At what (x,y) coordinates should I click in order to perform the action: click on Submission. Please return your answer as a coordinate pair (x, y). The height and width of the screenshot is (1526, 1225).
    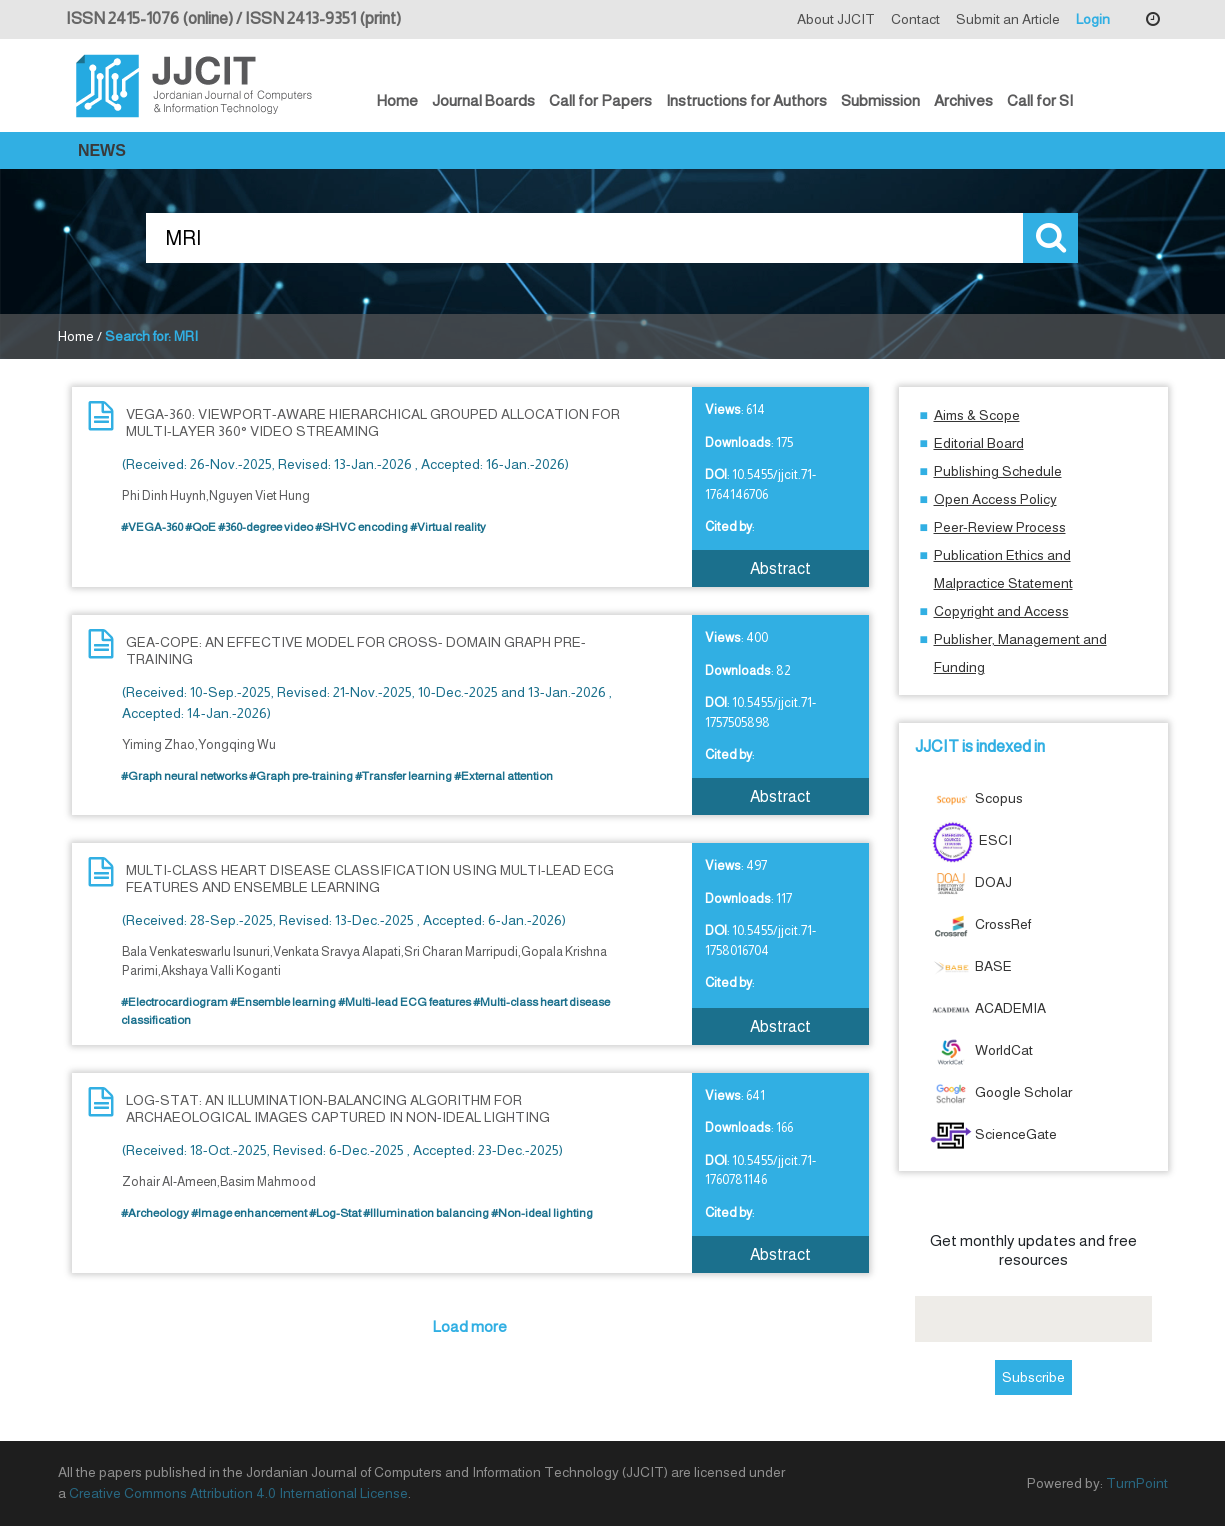
    Looking at the image, I should click on (880, 100).